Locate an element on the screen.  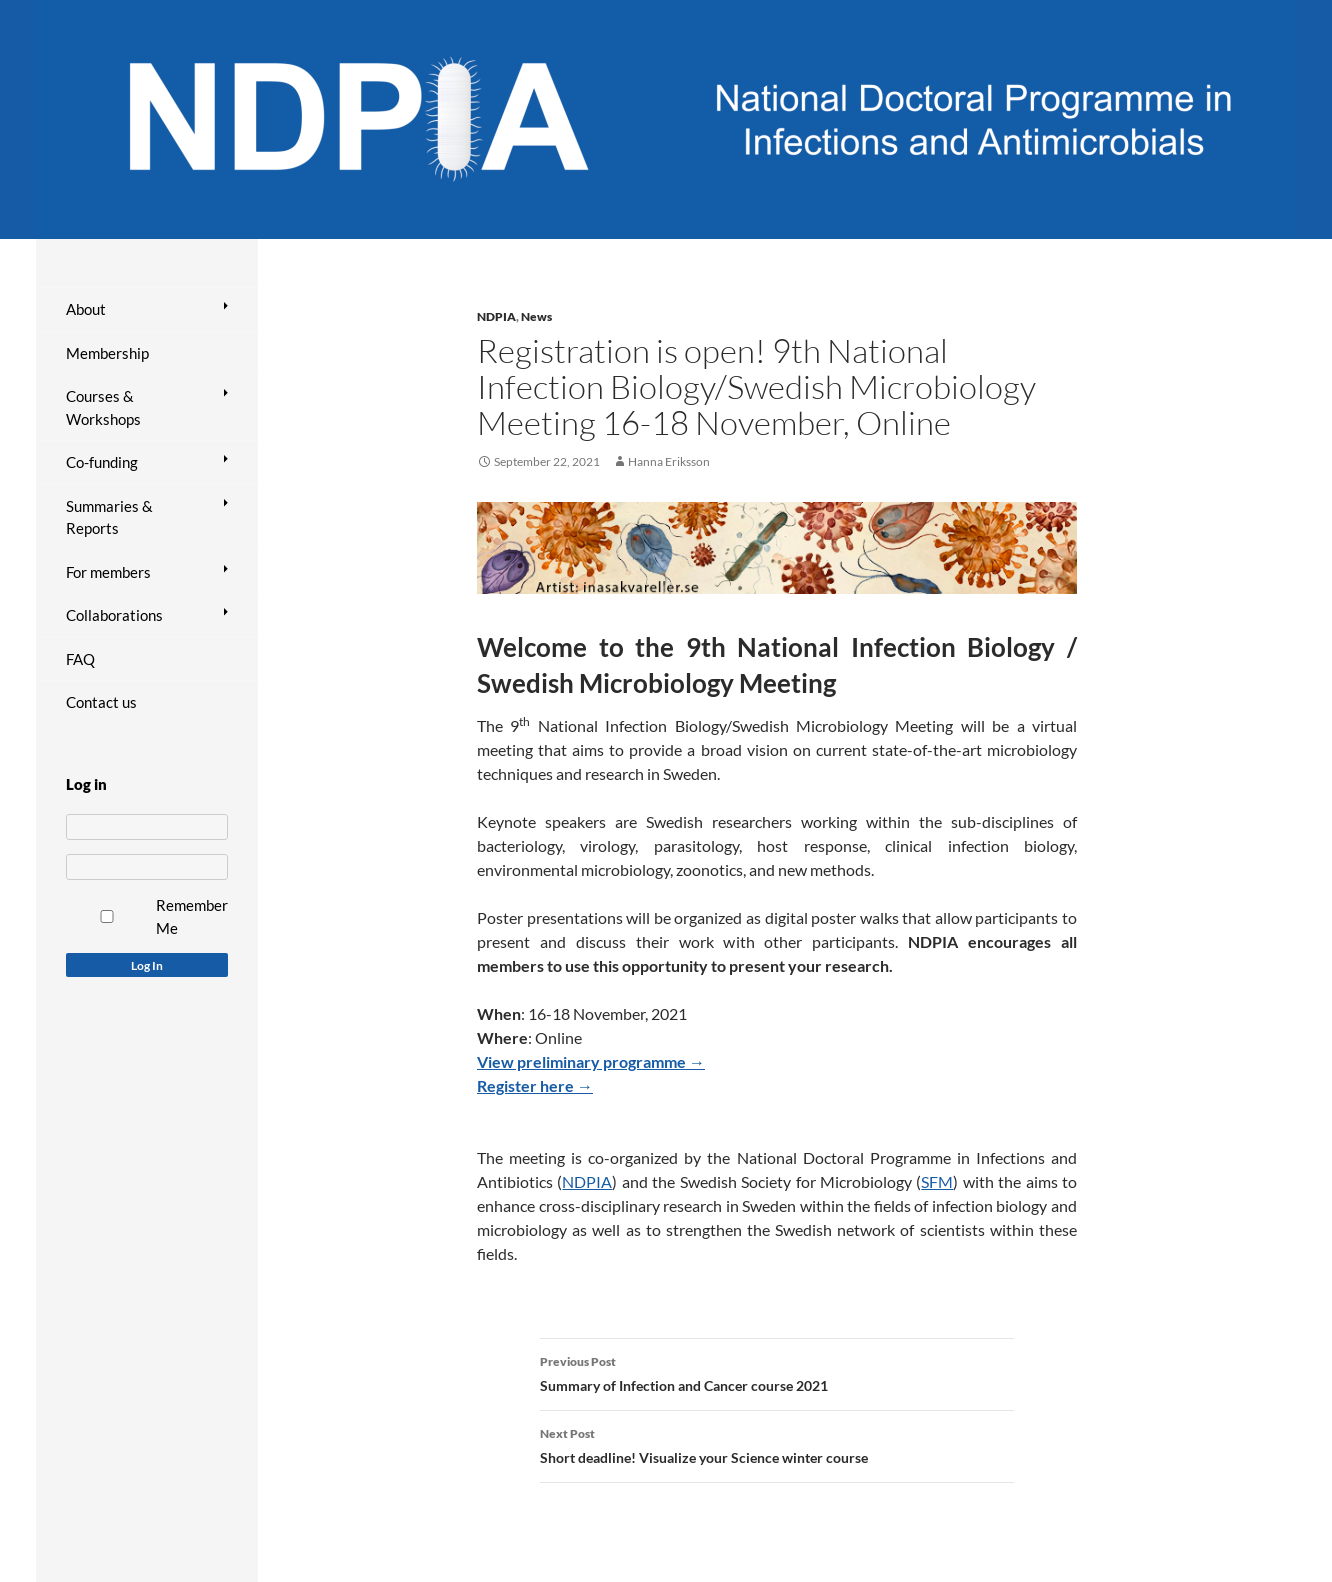
Membership is located at coordinates (107, 353).